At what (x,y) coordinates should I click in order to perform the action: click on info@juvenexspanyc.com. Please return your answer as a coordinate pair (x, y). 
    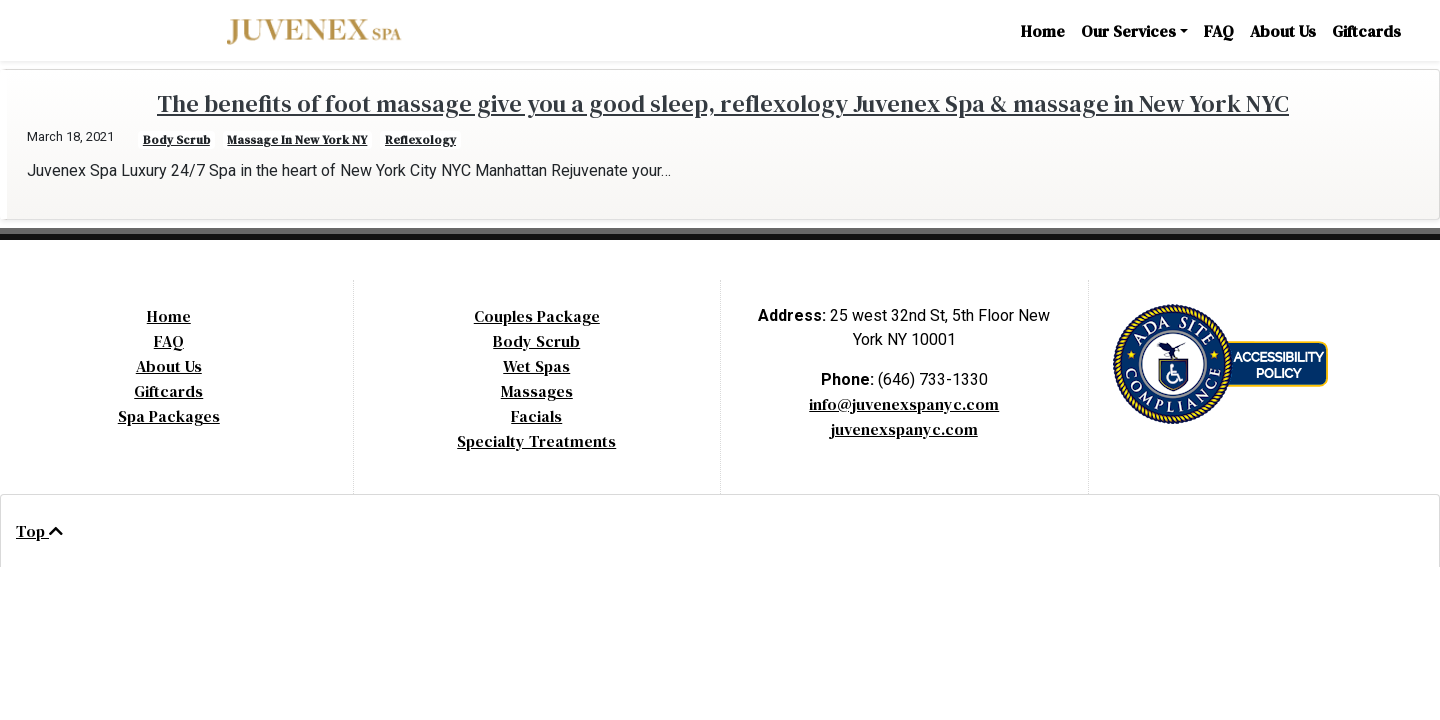
    Looking at the image, I should click on (904, 404).